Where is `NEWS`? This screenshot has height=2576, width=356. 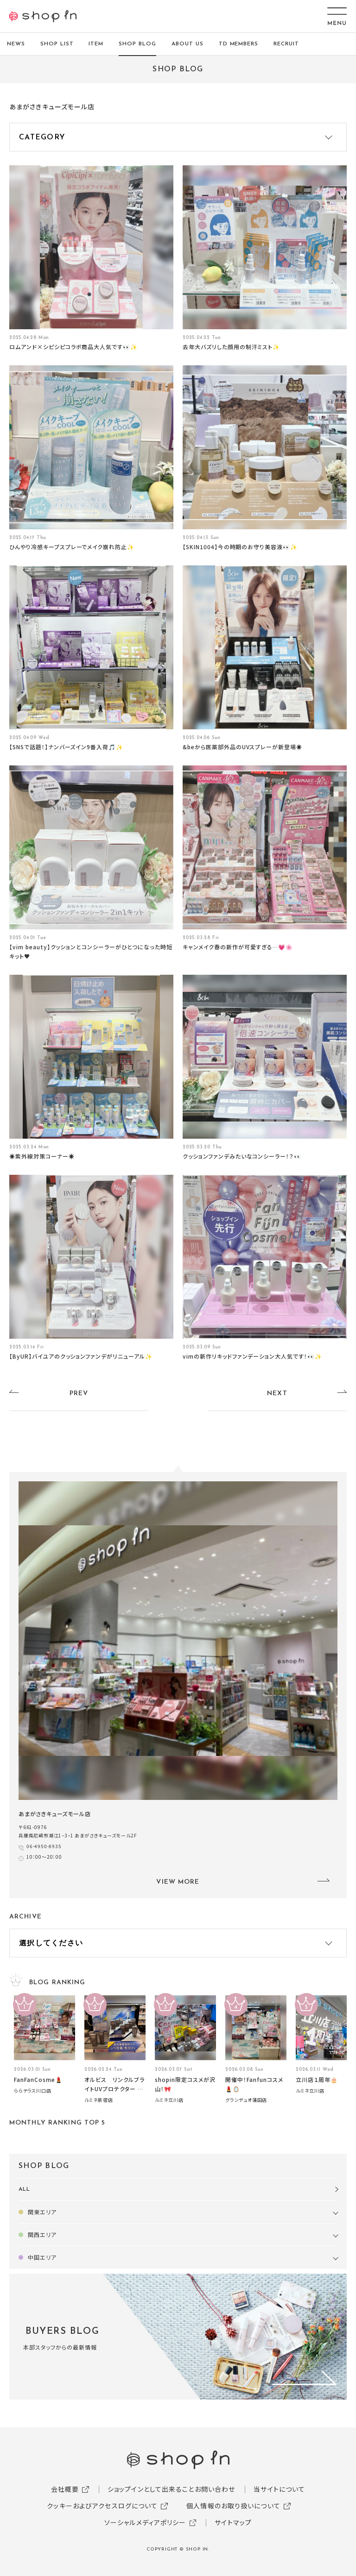
NEWS is located at coordinates (16, 44).